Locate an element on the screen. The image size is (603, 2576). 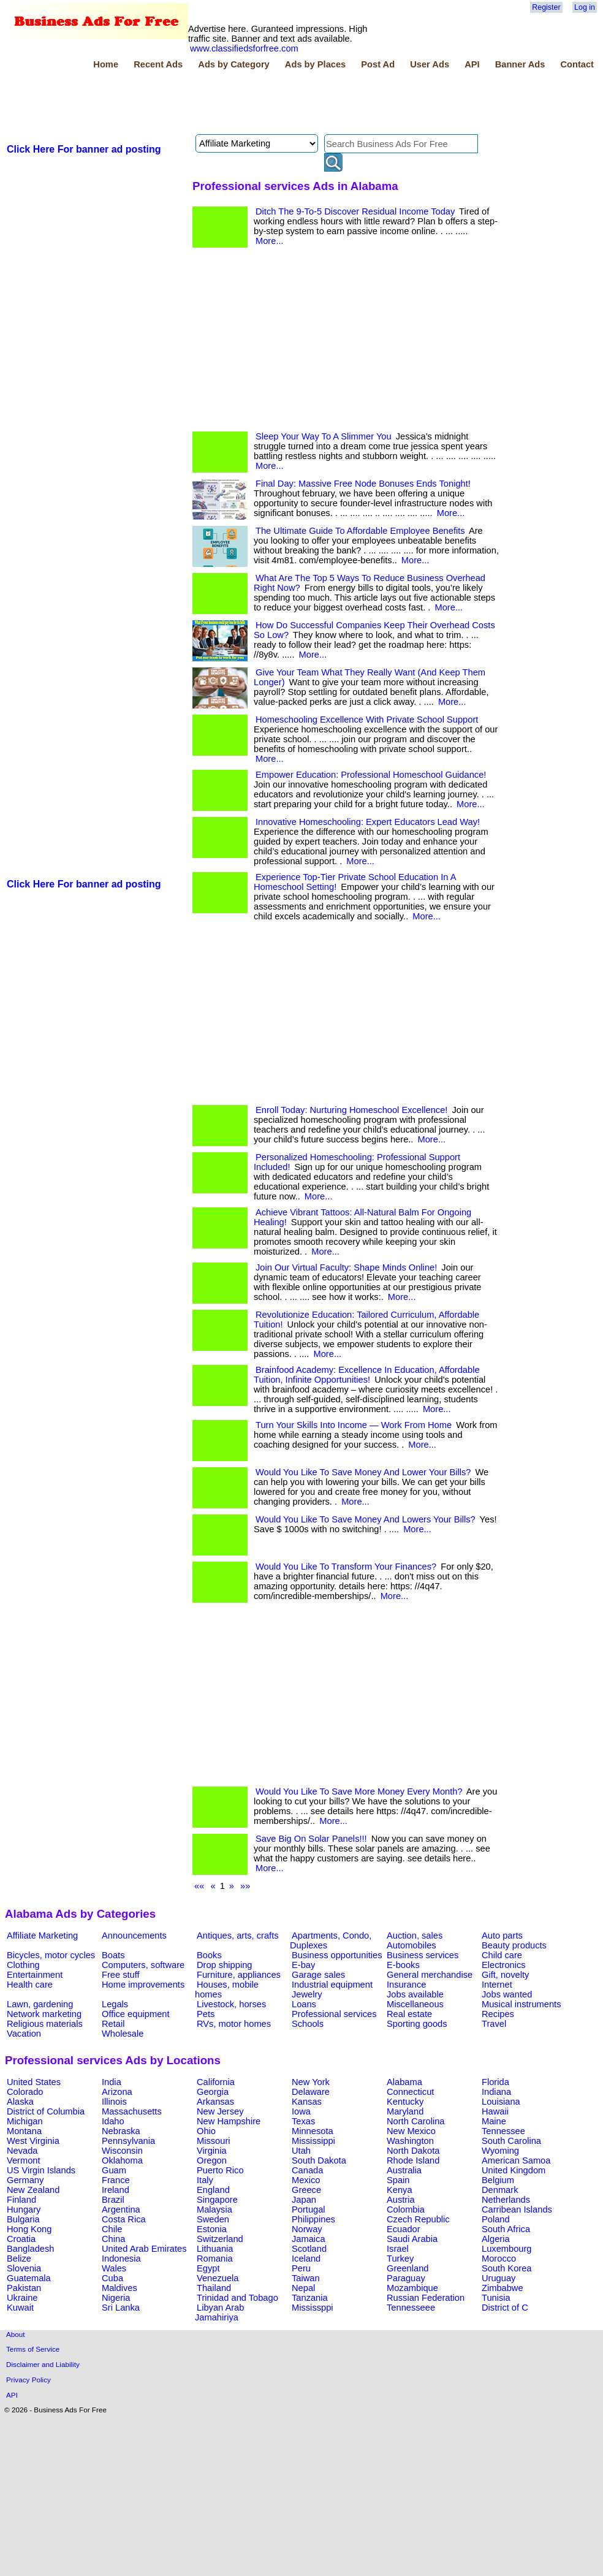
Lawn, gardening is located at coordinates (40, 2004).